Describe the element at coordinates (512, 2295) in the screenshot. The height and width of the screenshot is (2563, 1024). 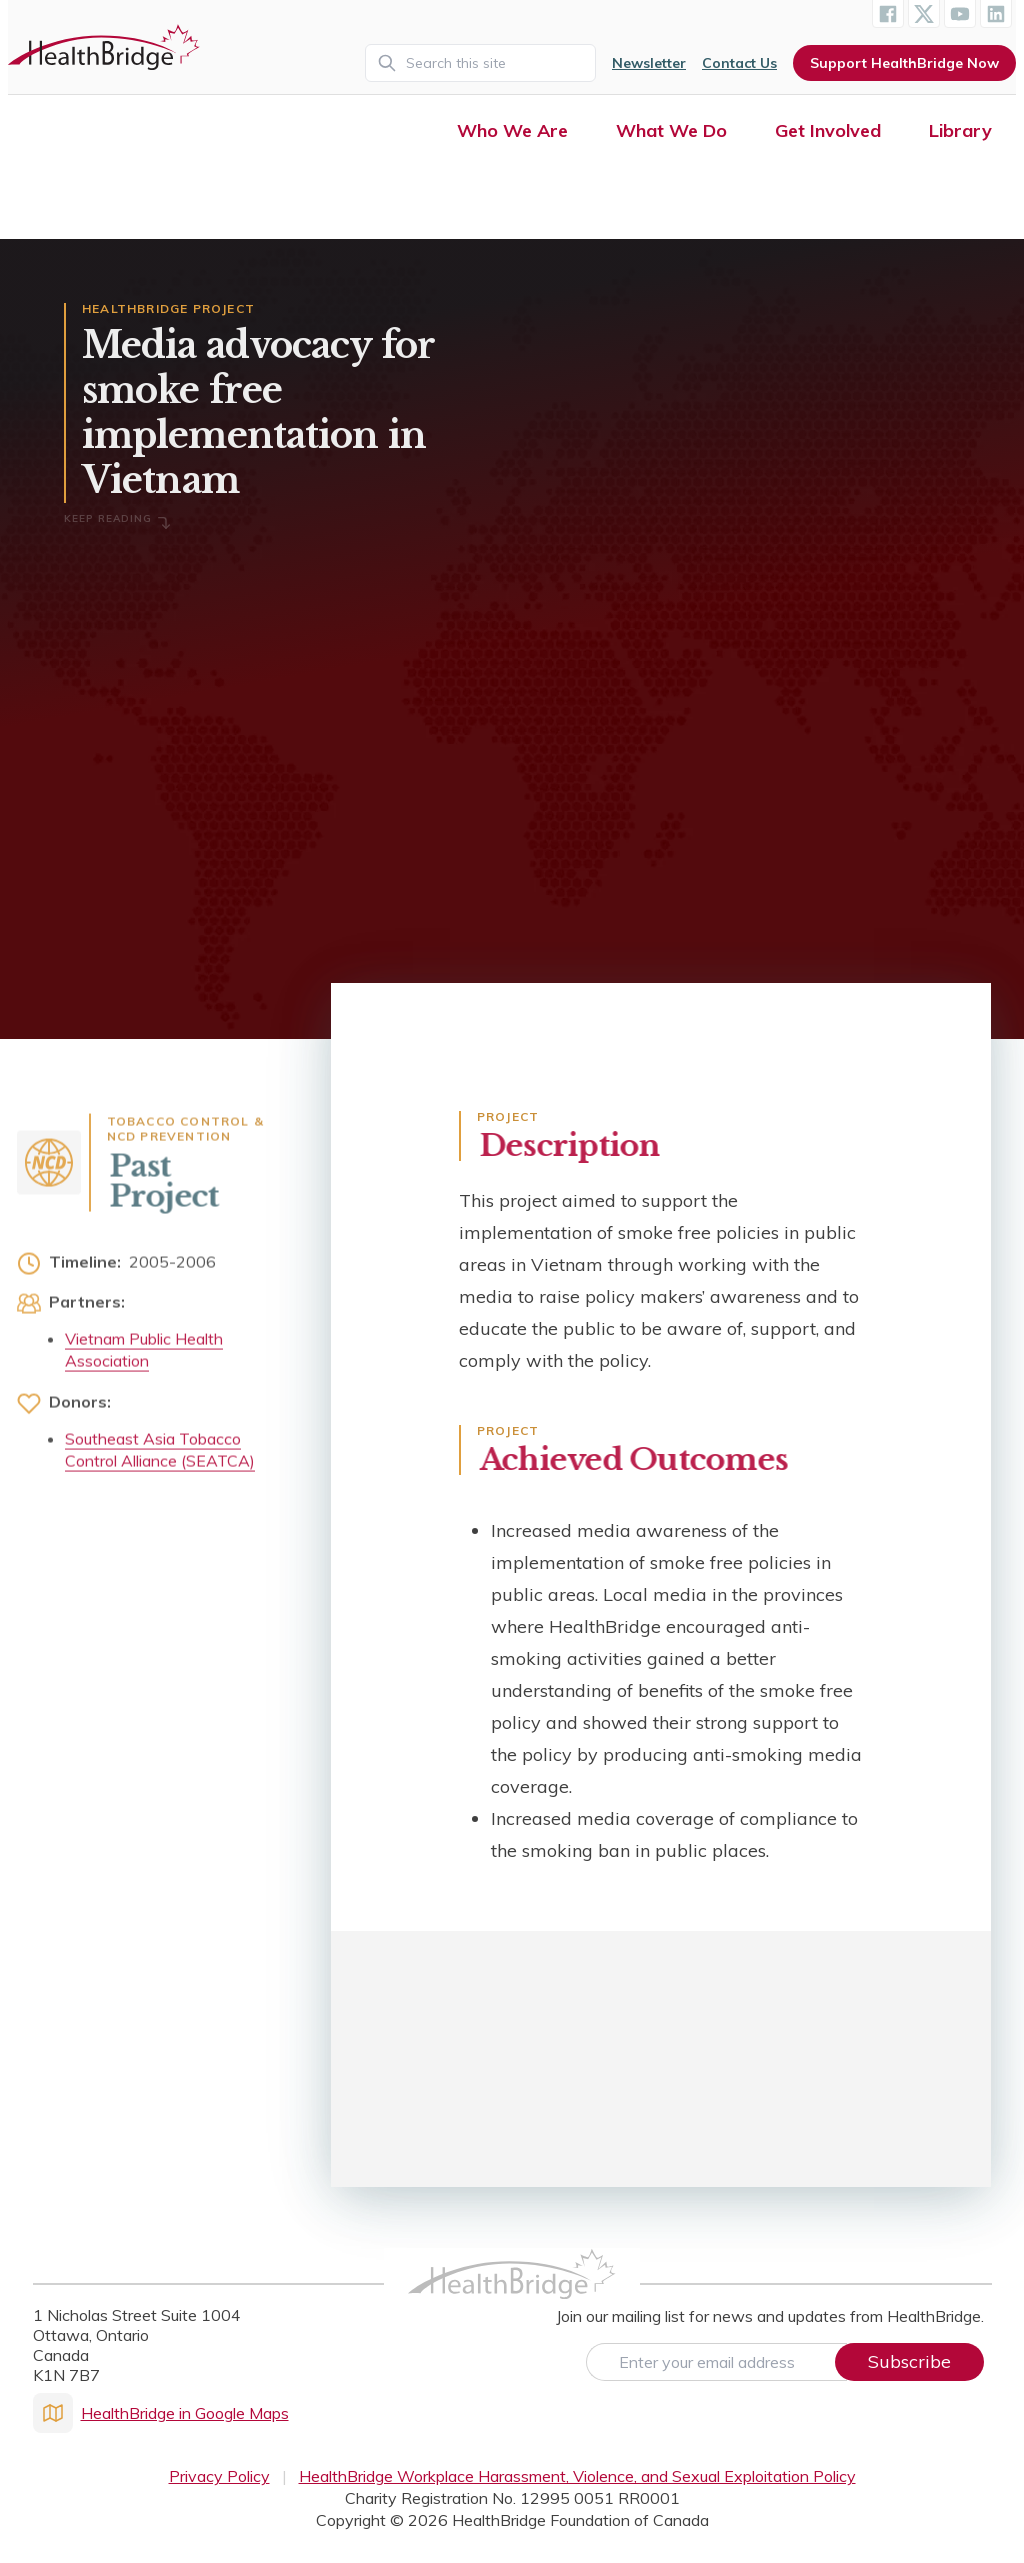
I see `[HealthBridge Homepage]` at that location.